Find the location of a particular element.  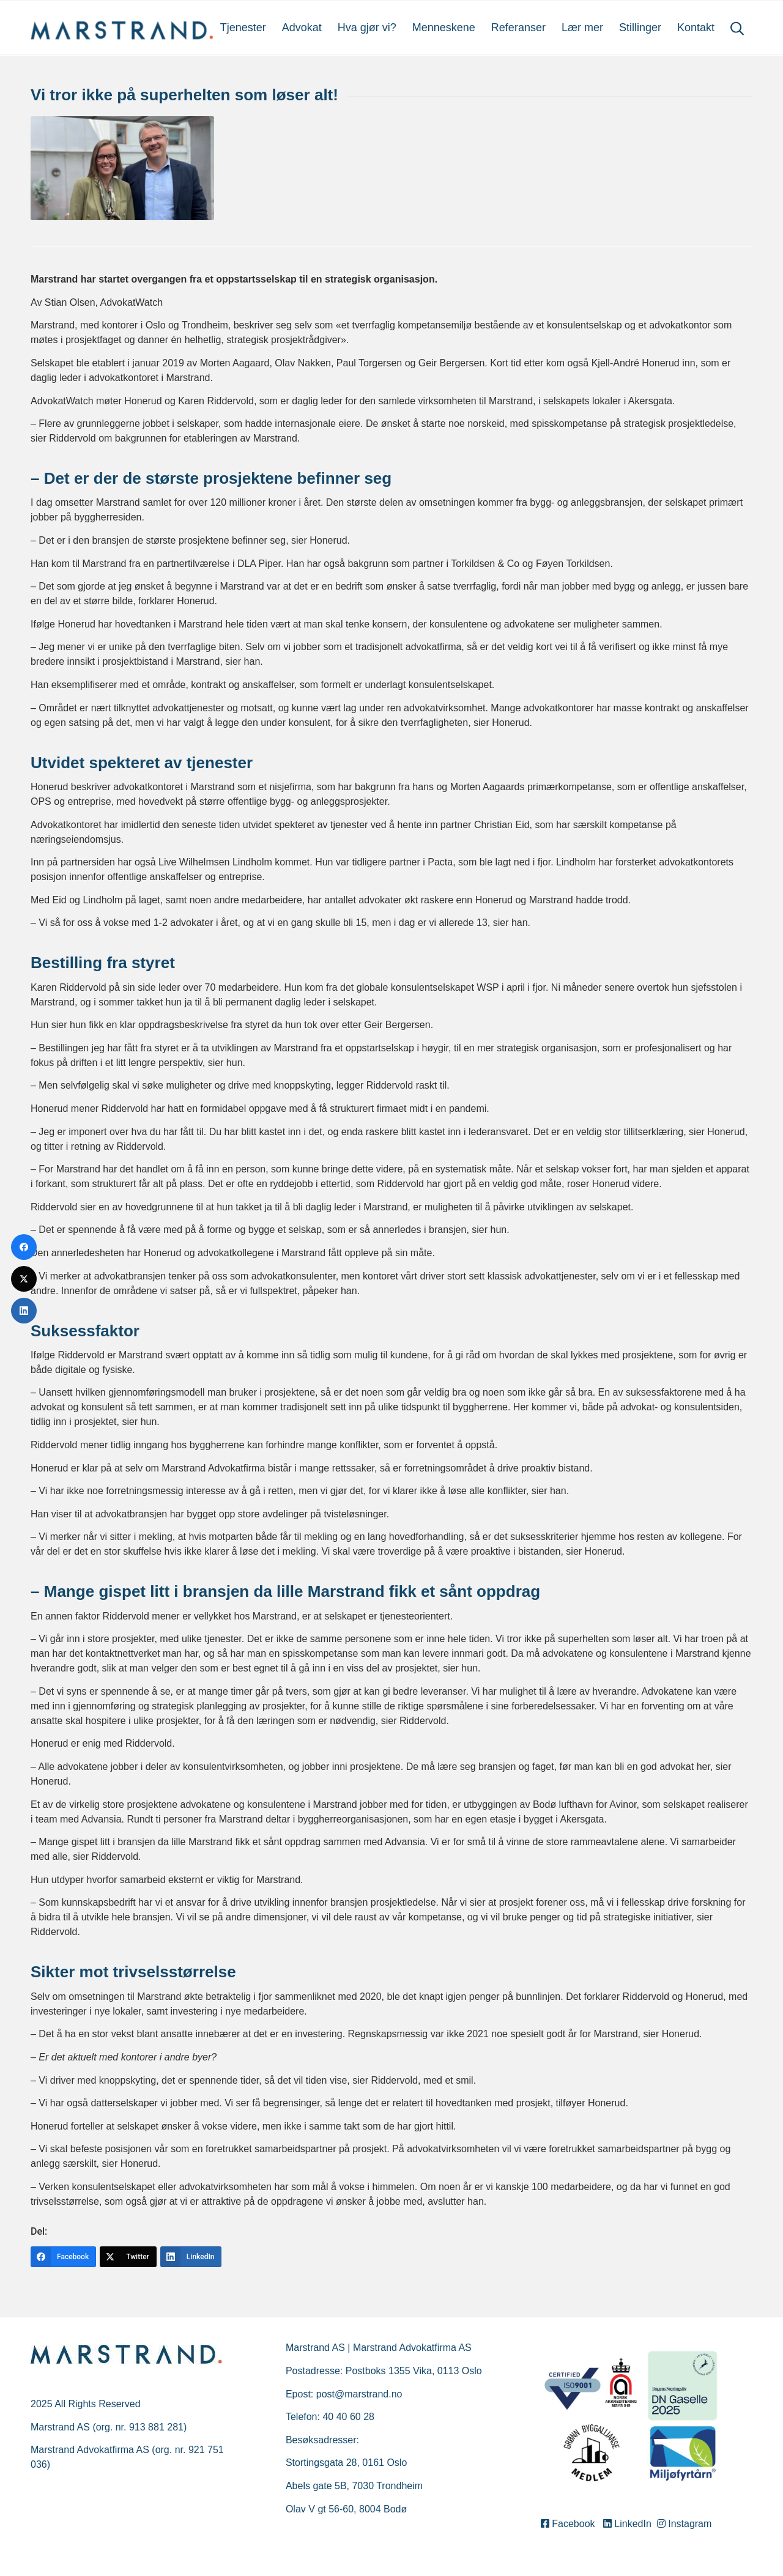

[Facebook] is located at coordinates (63, 2256).